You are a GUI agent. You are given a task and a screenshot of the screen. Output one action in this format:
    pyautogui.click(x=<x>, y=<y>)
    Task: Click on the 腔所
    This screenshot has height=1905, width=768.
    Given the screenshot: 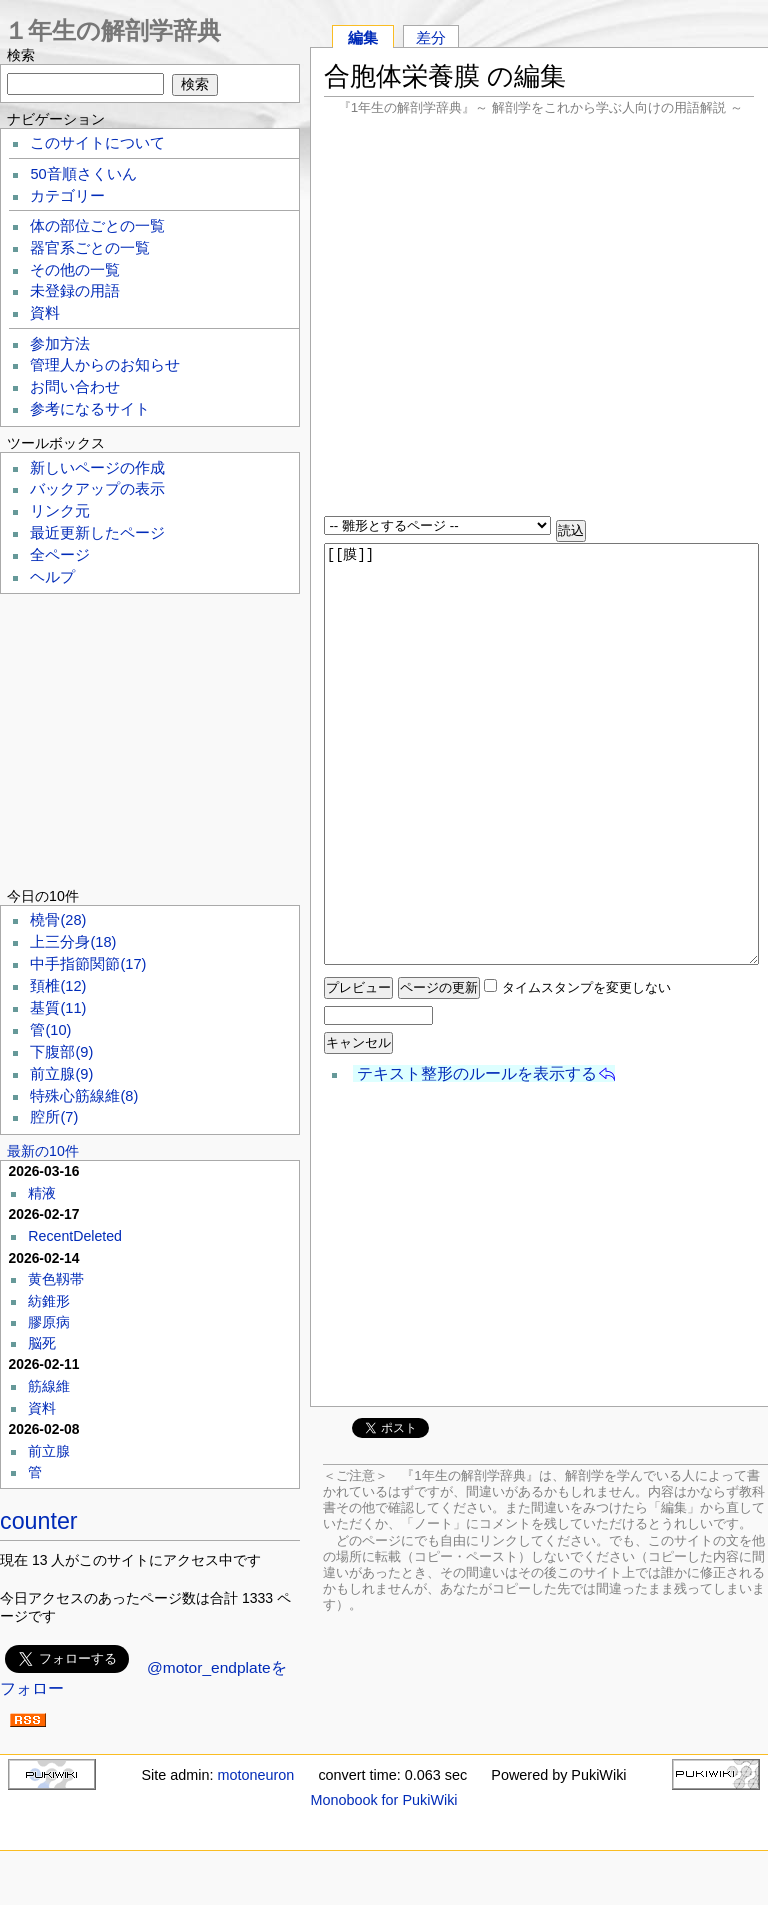 What is the action you would take?
    pyautogui.click(x=54, y=1117)
    